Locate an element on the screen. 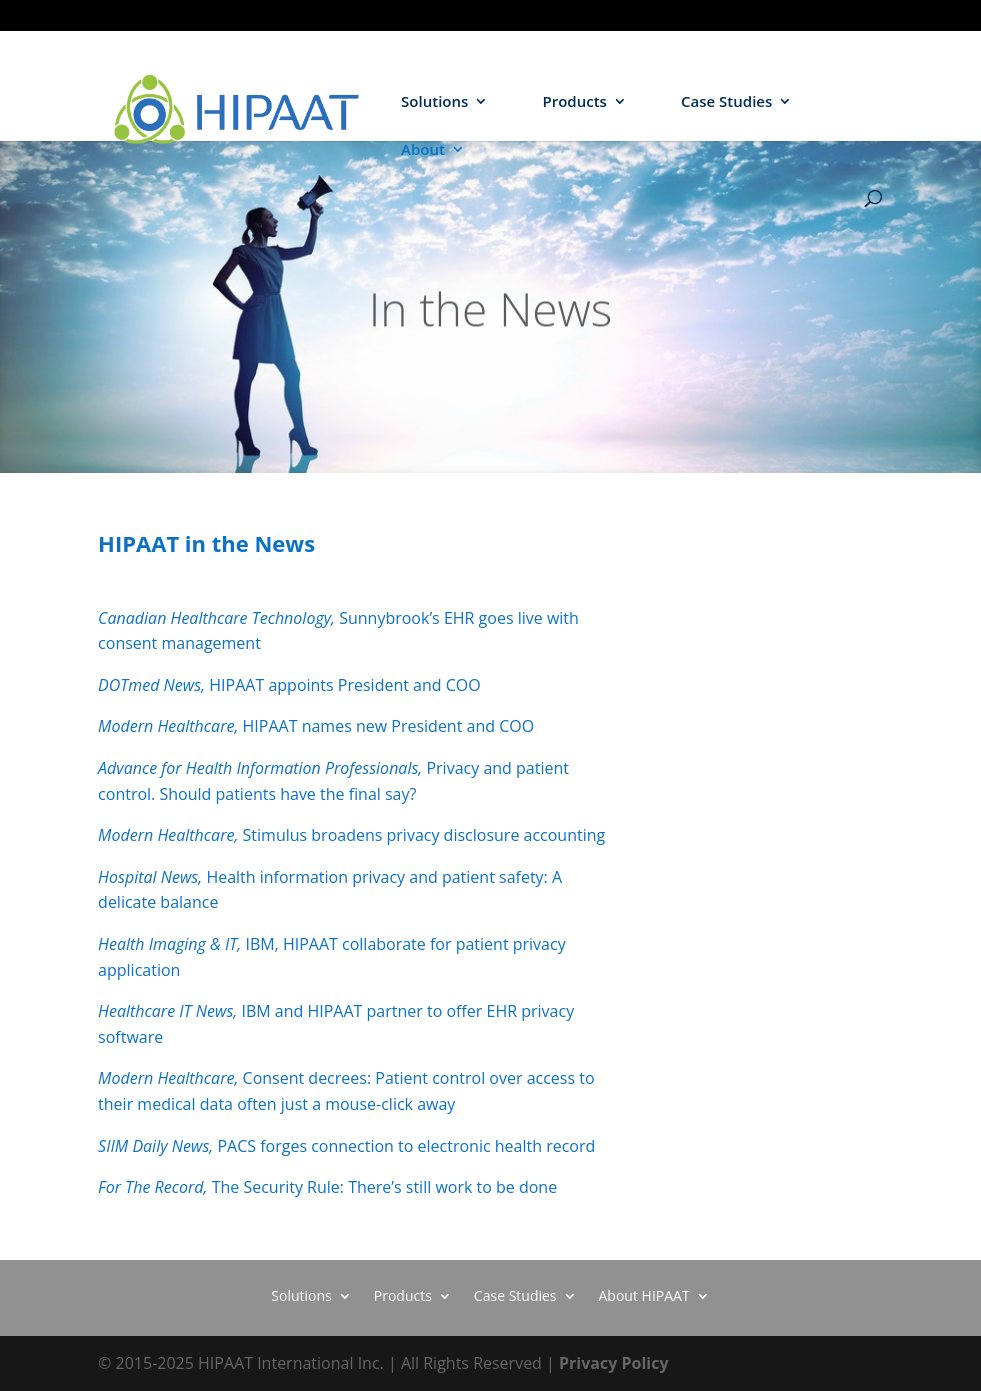  HIPAAT names new President and COO is located at coordinates (316, 726).